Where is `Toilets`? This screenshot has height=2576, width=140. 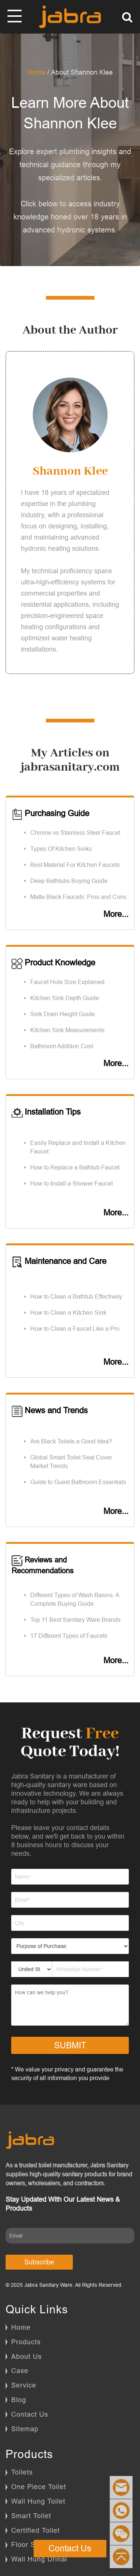
Toilets is located at coordinates (22, 2472).